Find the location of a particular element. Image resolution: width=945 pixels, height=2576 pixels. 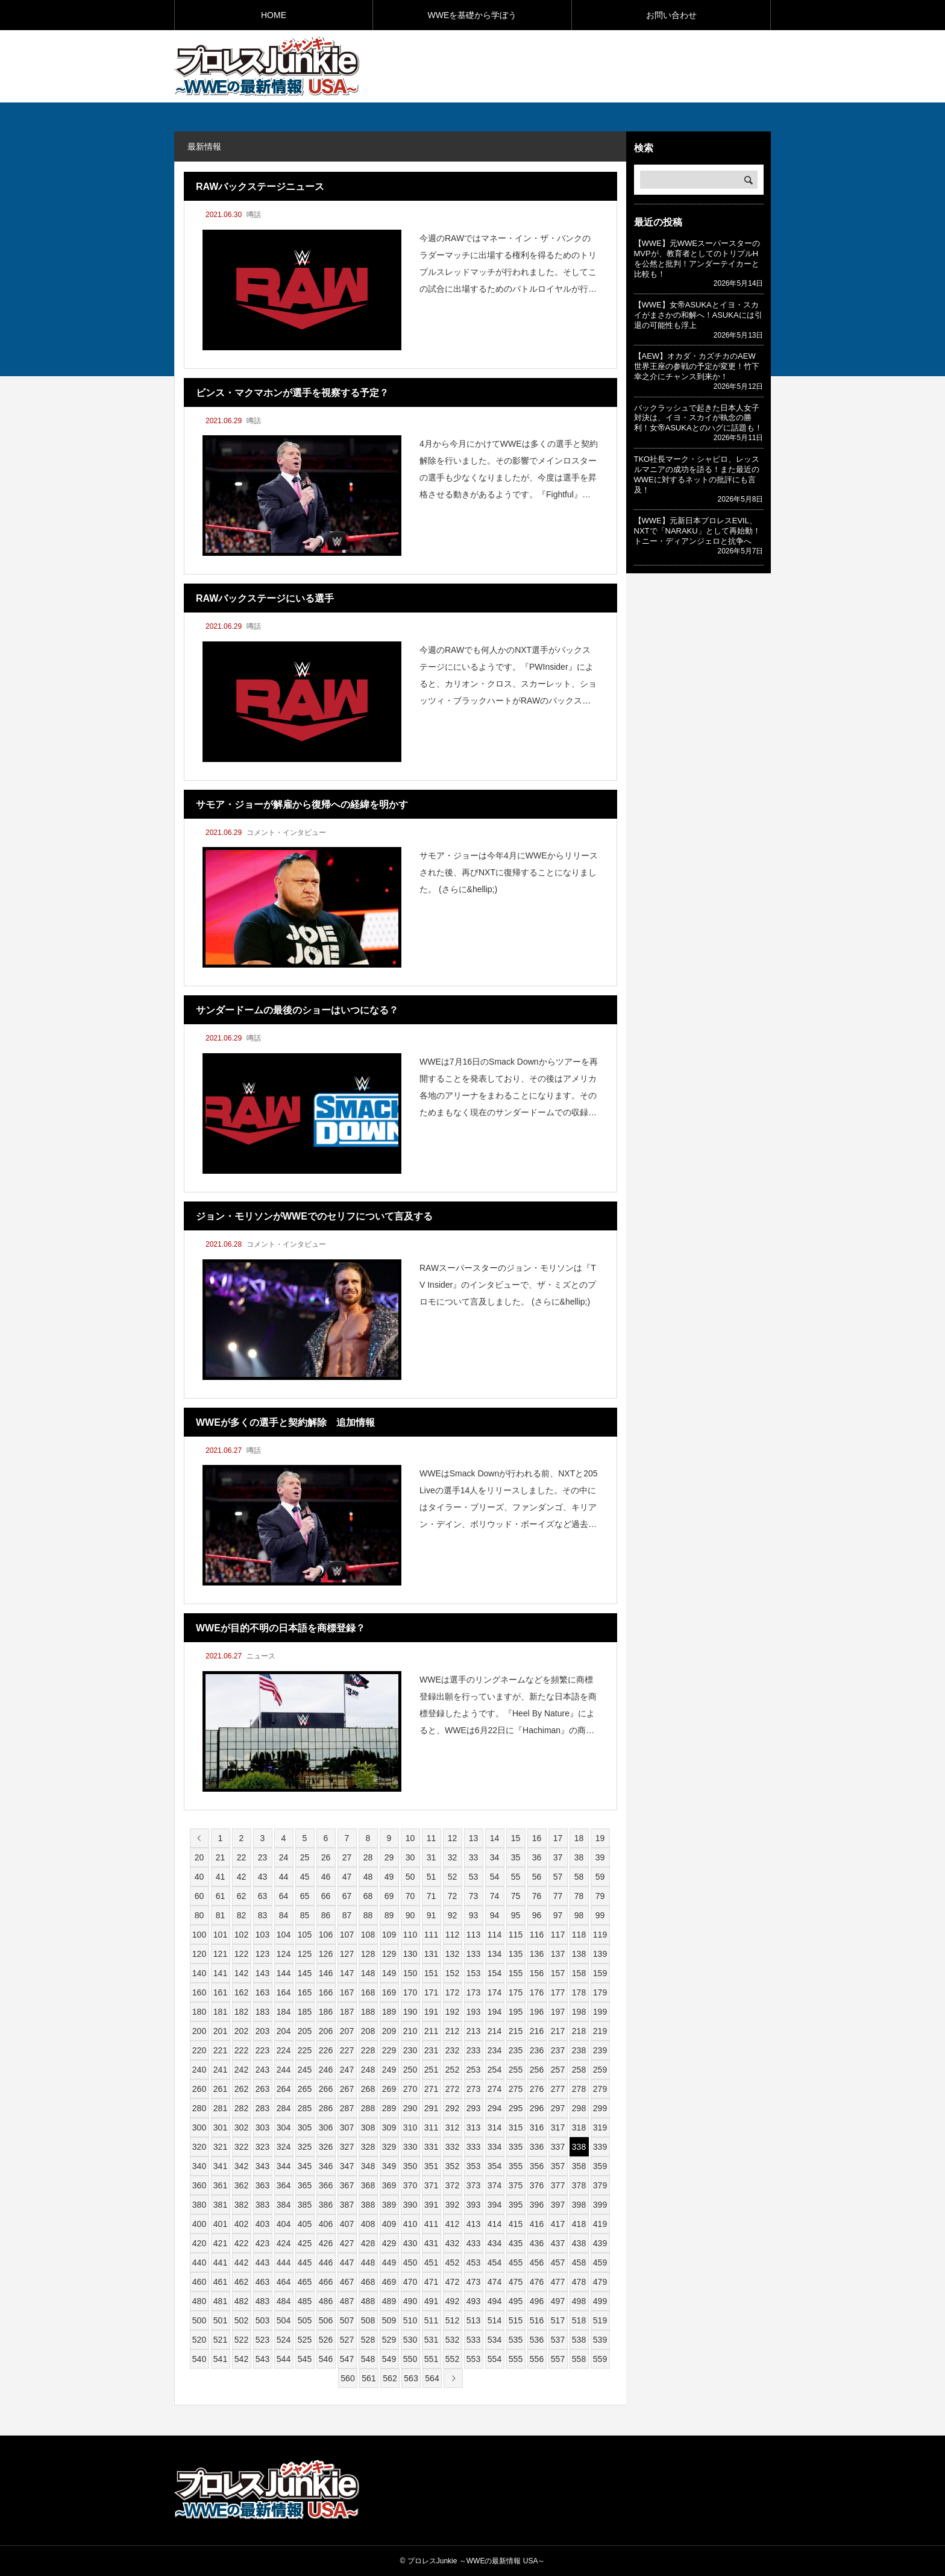

458 is located at coordinates (579, 2262).